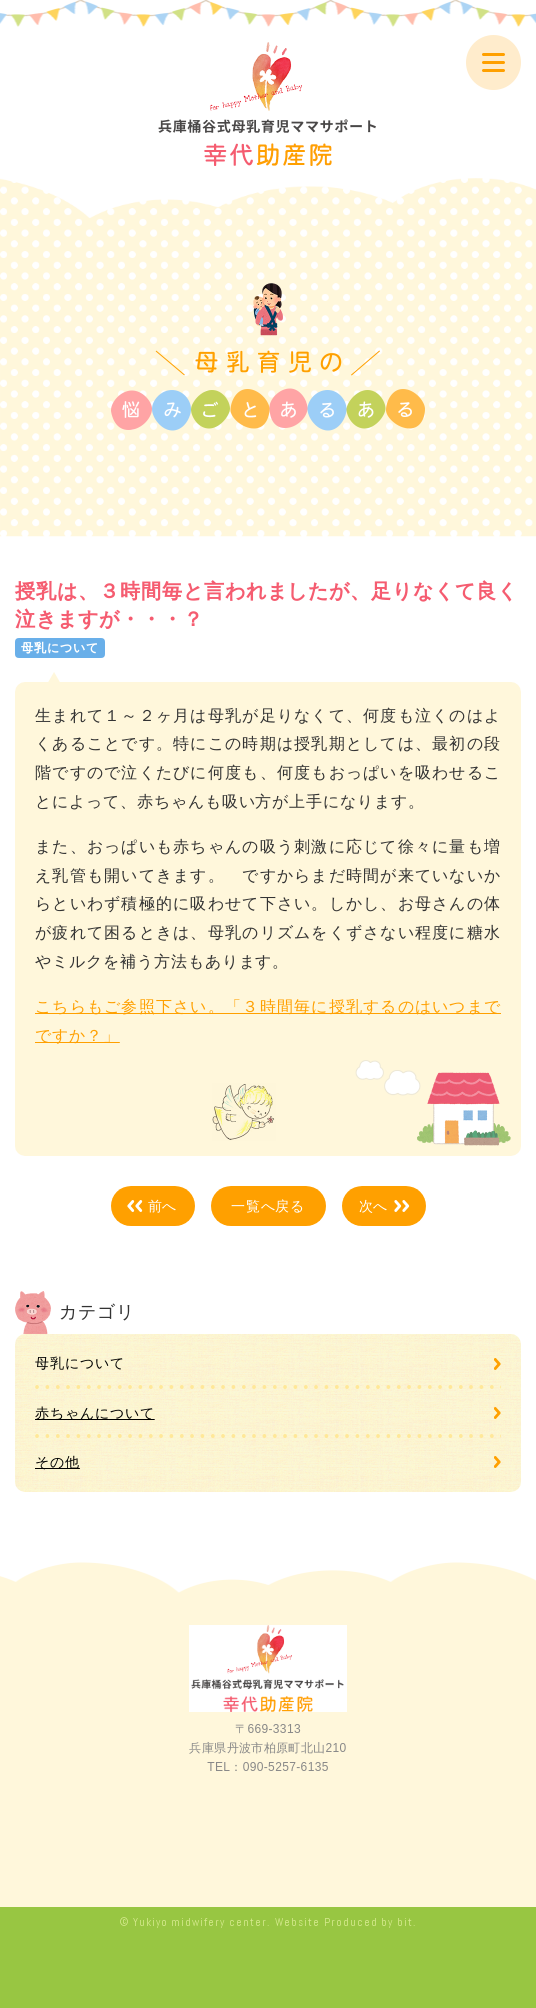  What do you see at coordinates (268, 1206) in the screenshot?
I see `一覧へ戻る` at bounding box center [268, 1206].